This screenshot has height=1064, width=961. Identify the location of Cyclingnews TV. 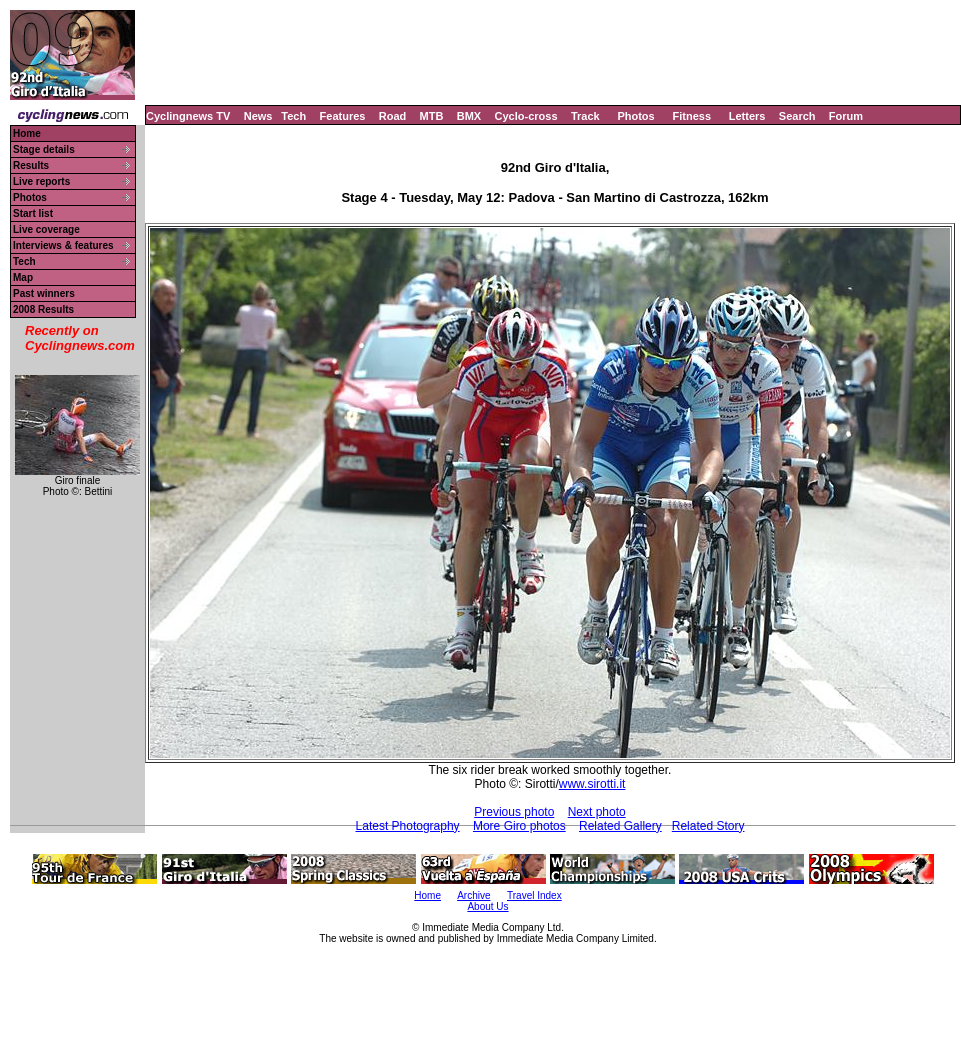
(188, 116).